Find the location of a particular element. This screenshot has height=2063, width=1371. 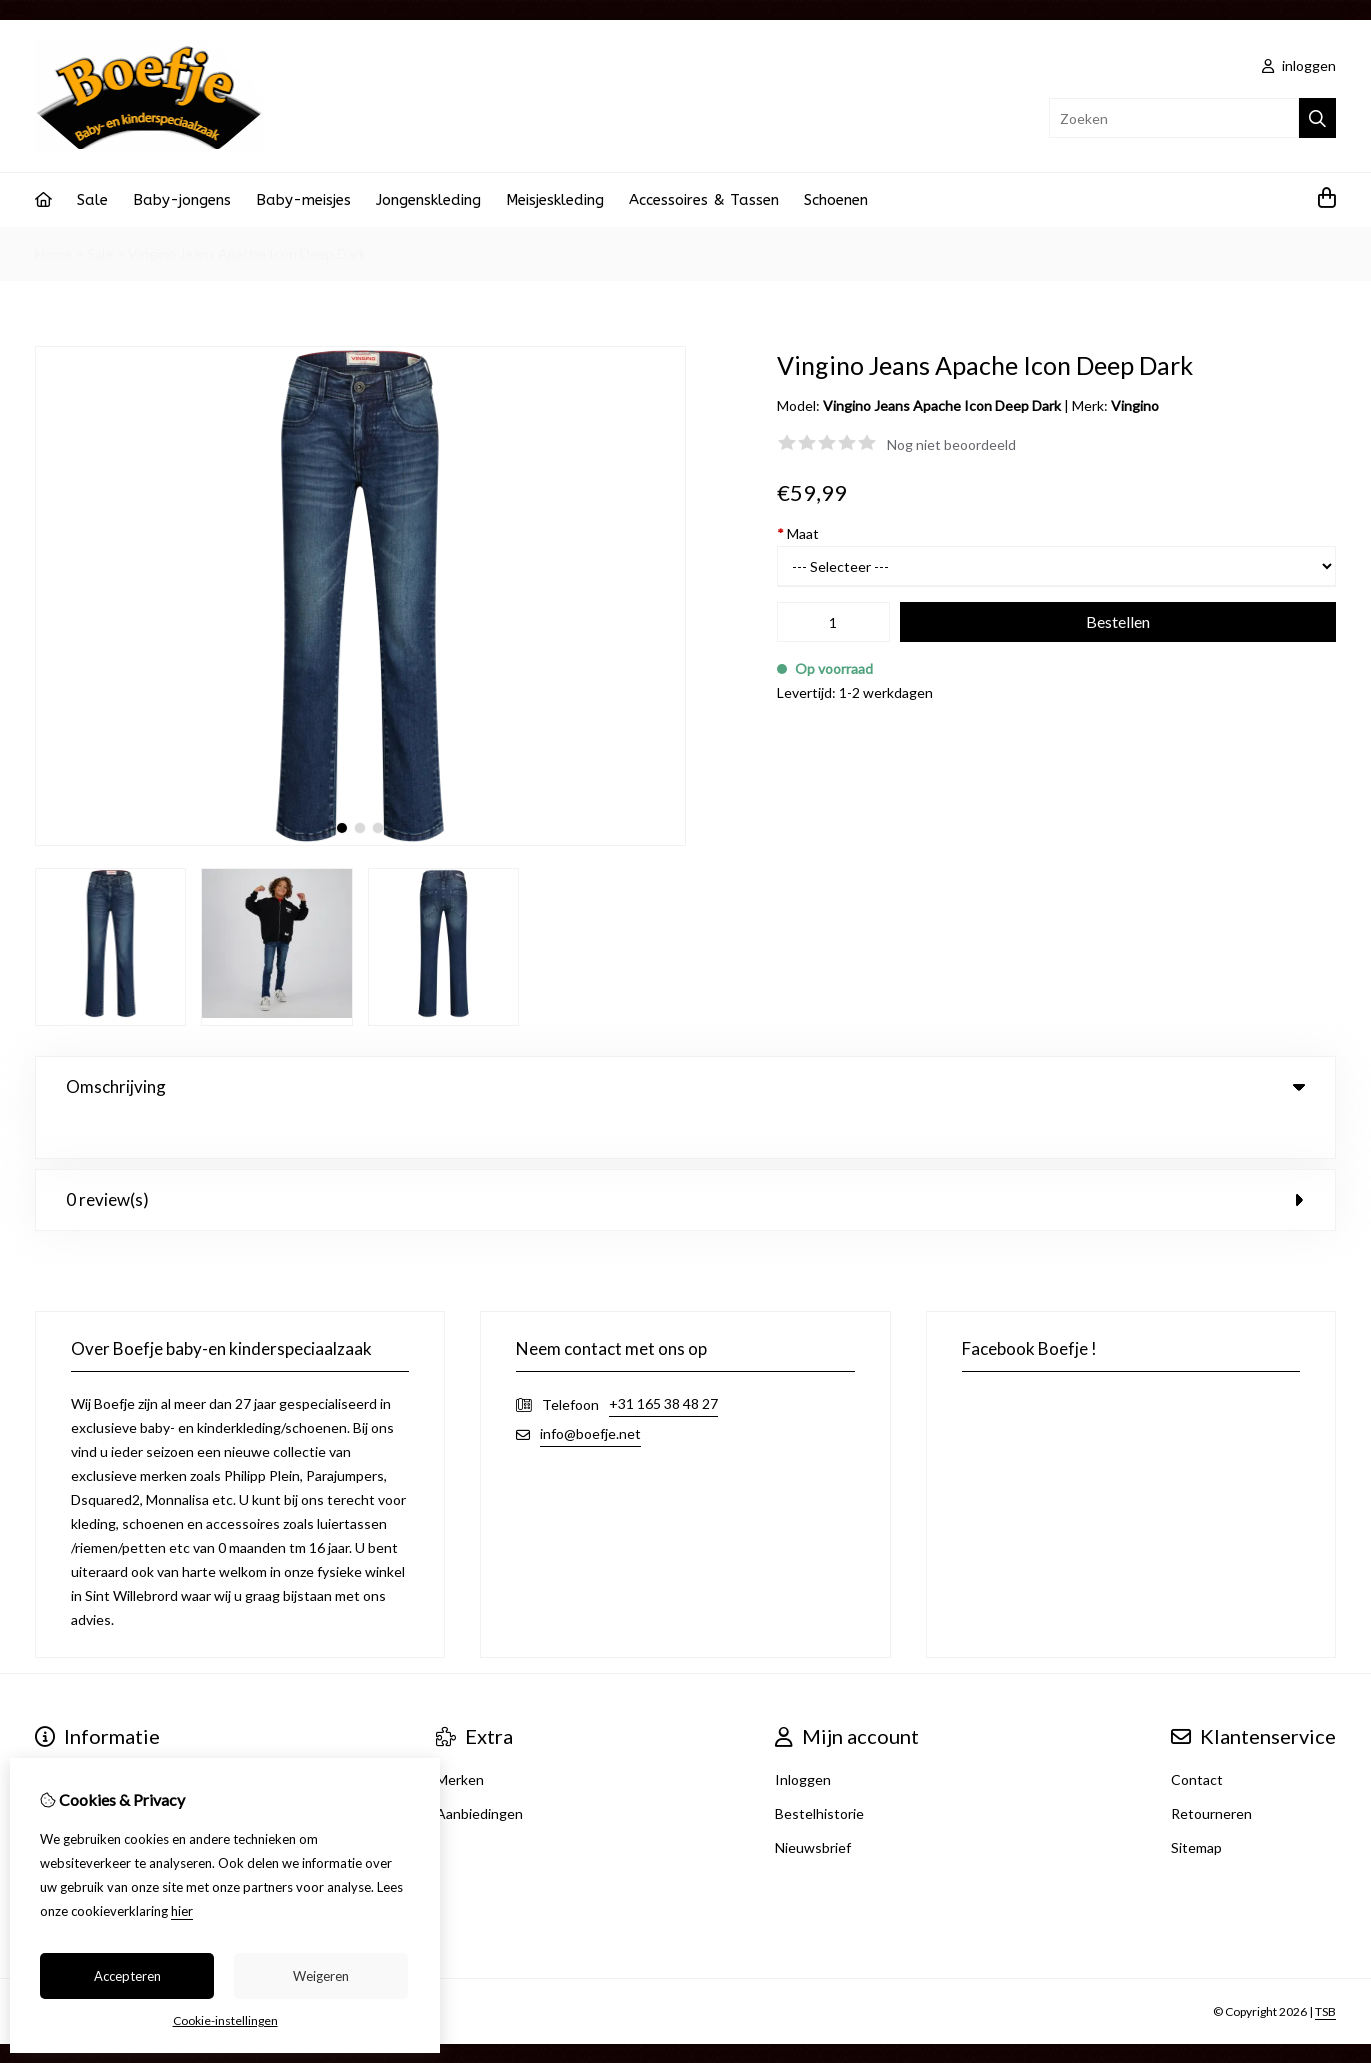

Bestelhistorie is located at coordinates (819, 1772).